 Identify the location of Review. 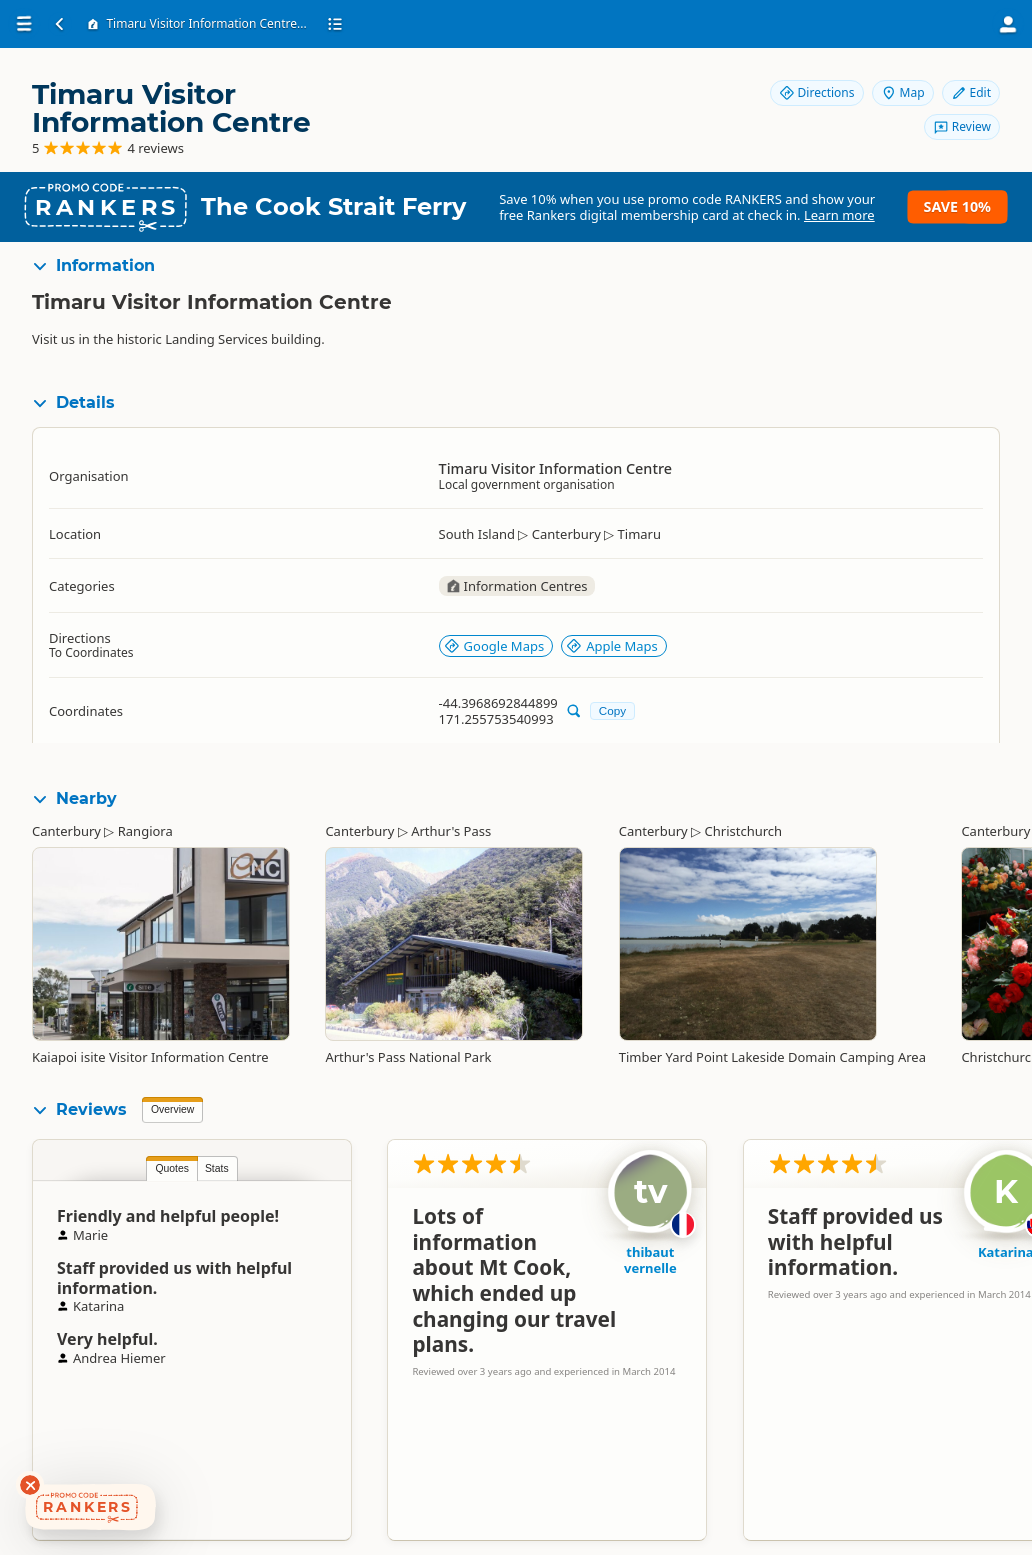
(962, 126).